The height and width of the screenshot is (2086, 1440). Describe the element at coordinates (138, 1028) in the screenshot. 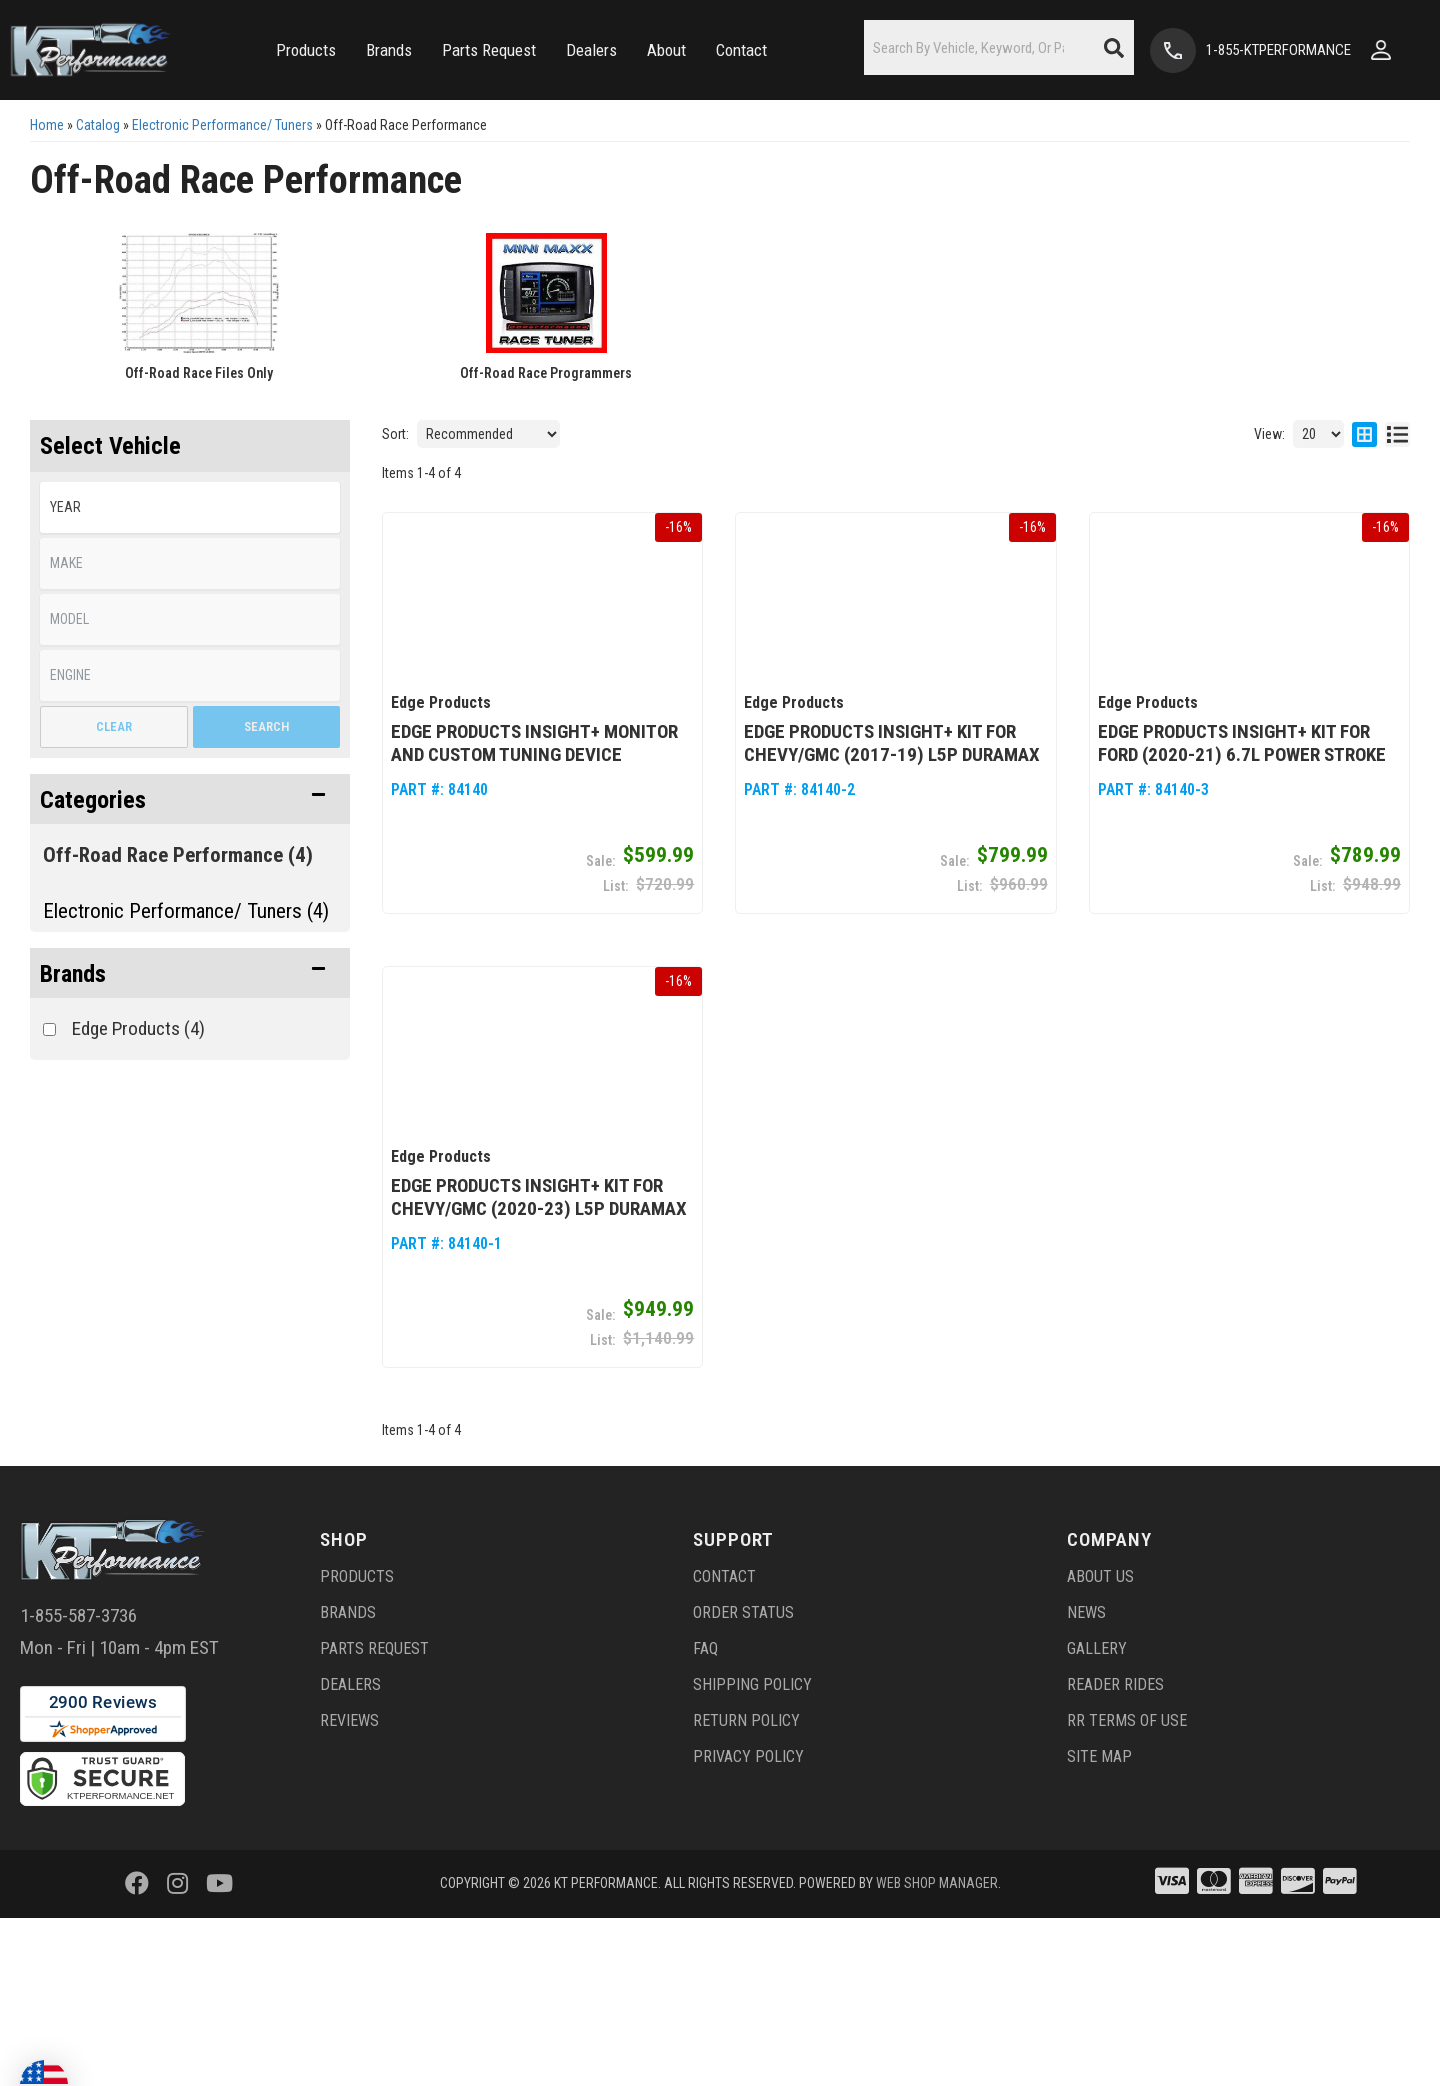

I see `Edge Products (4)` at that location.